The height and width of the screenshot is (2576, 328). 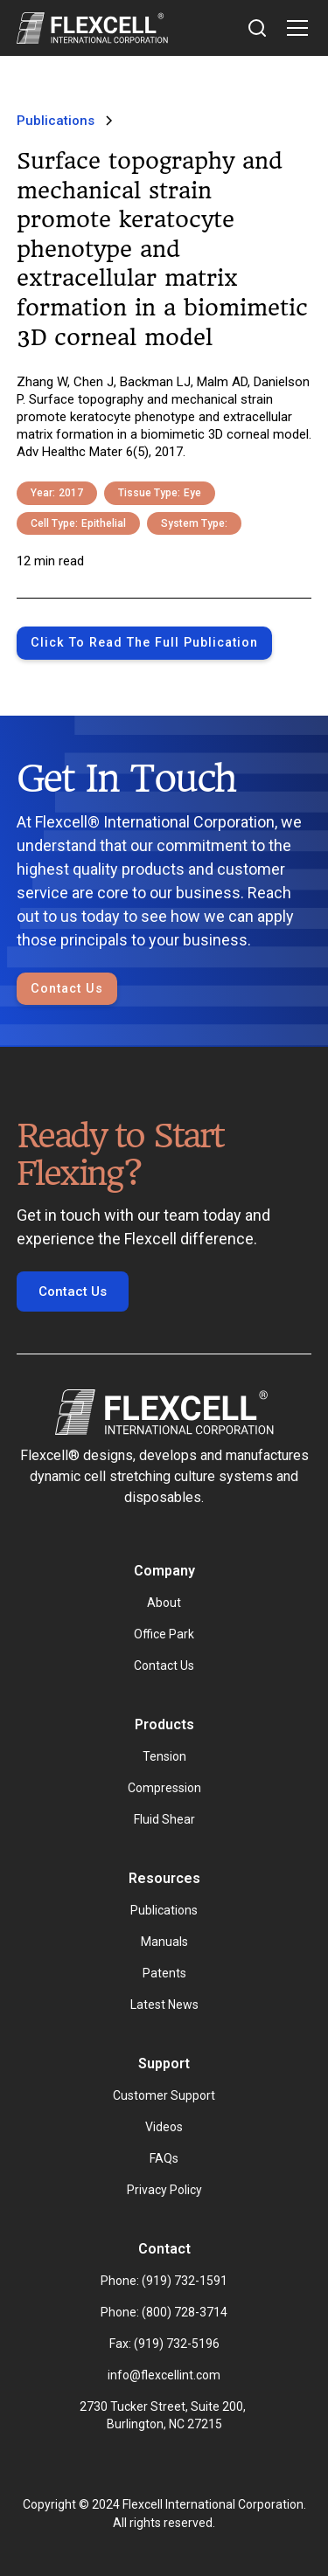 I want to click on info@flexcellint.com, so click(x=164, y=2375).